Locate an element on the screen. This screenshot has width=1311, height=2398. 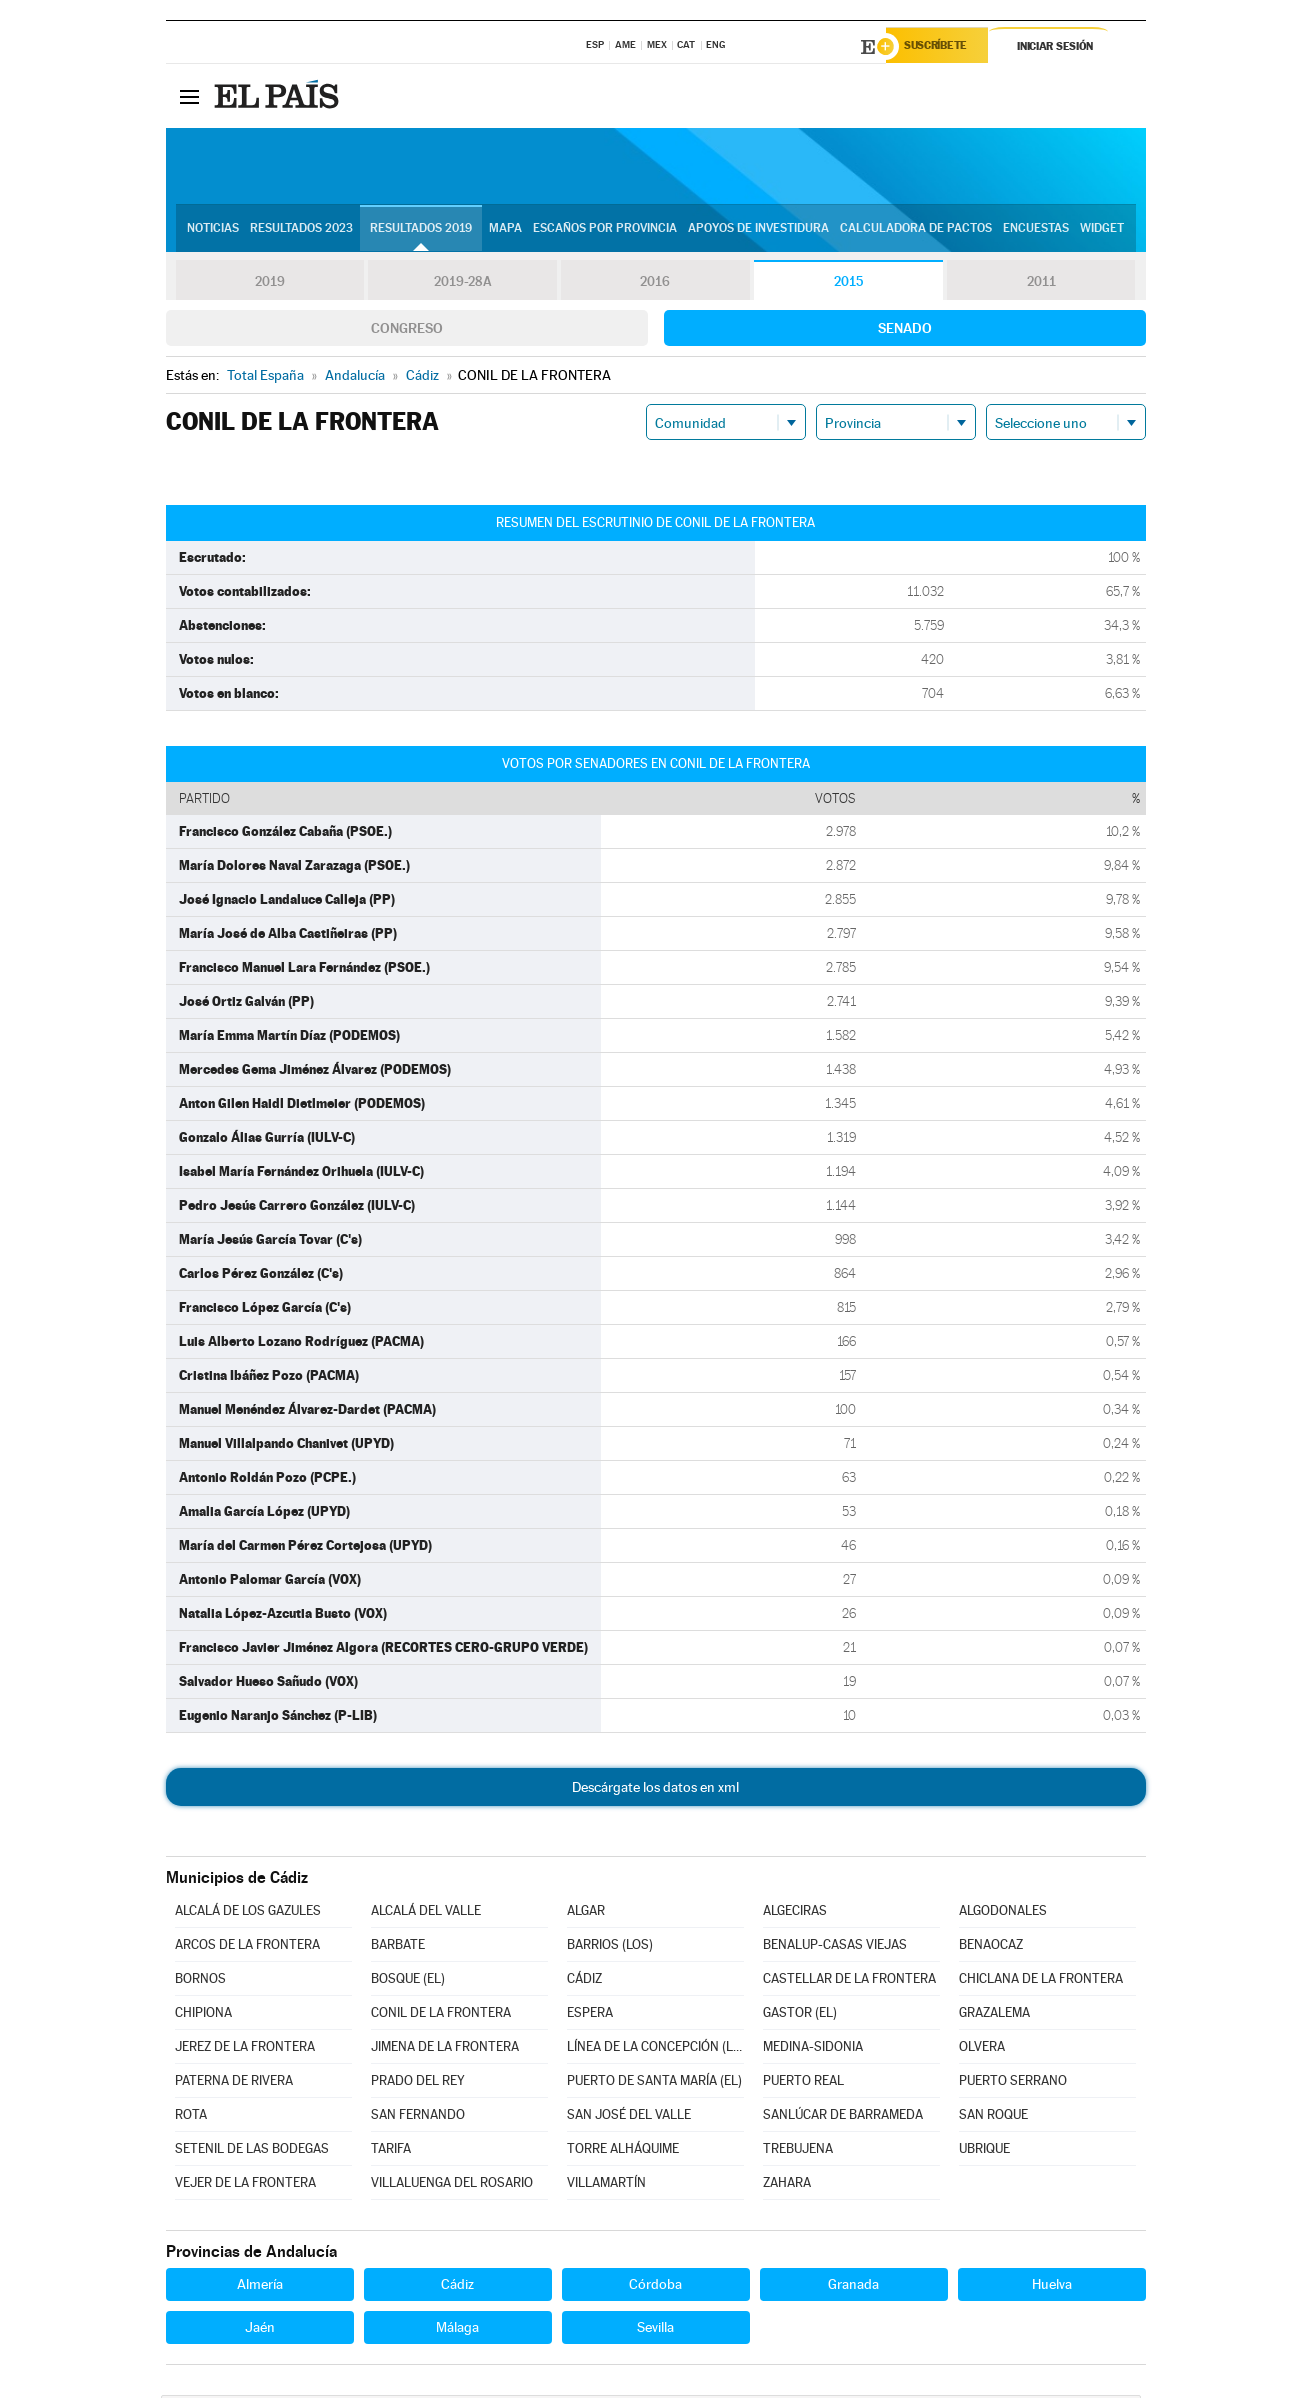
MEDINA-SIDONIA is located at coordinates (813, 2049).